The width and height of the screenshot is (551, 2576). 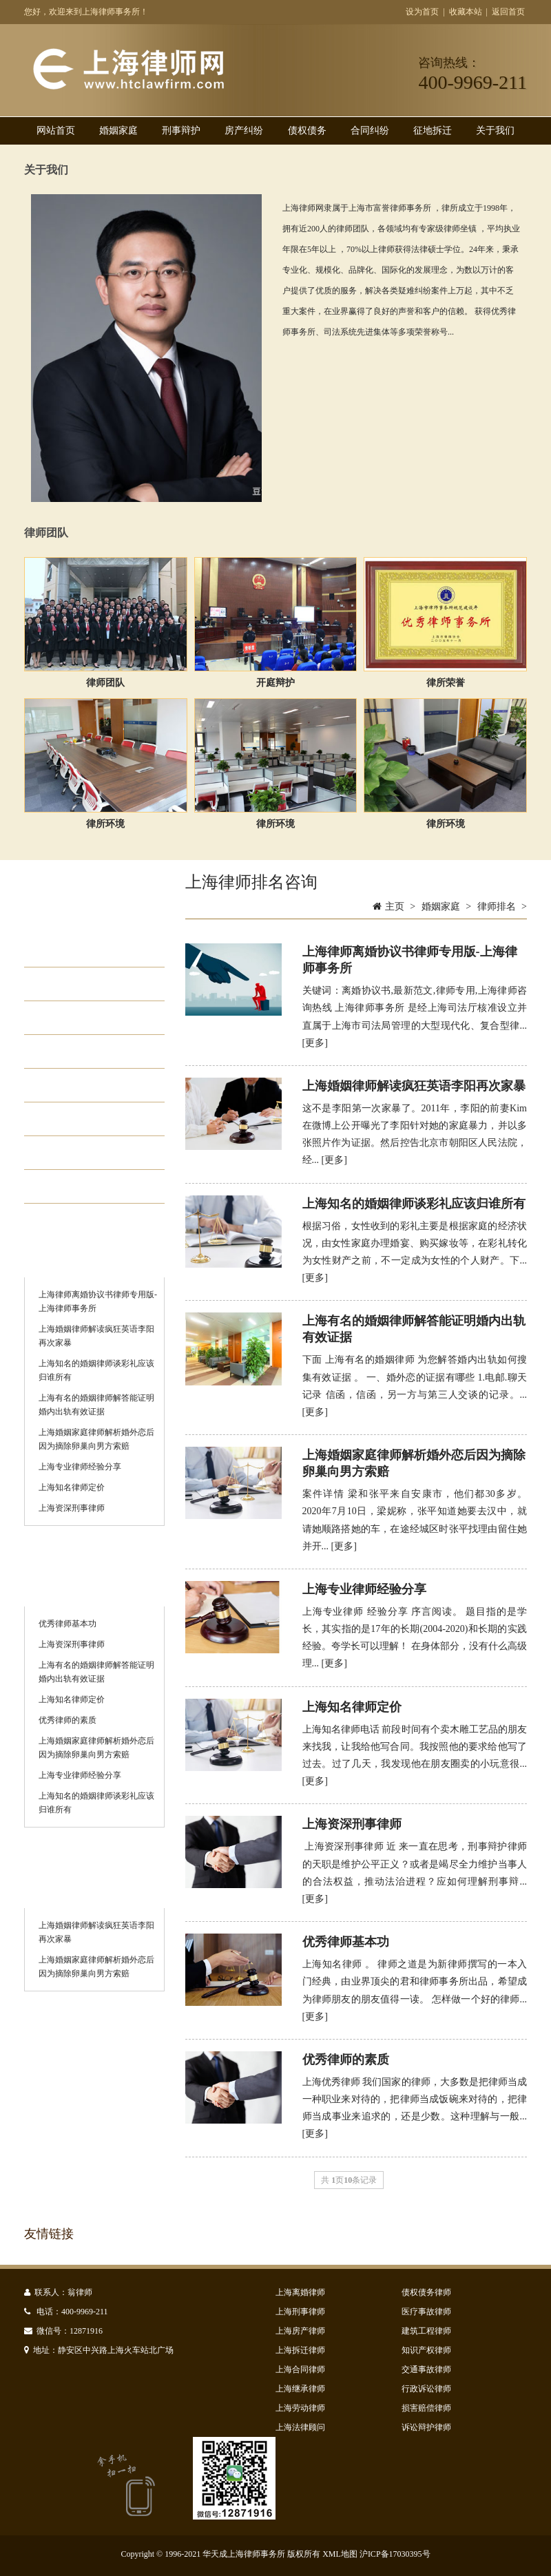 What do you see at coordinates (56, 130) in the screenshot?
I see `网站首页` at bounding box center [56, 130].